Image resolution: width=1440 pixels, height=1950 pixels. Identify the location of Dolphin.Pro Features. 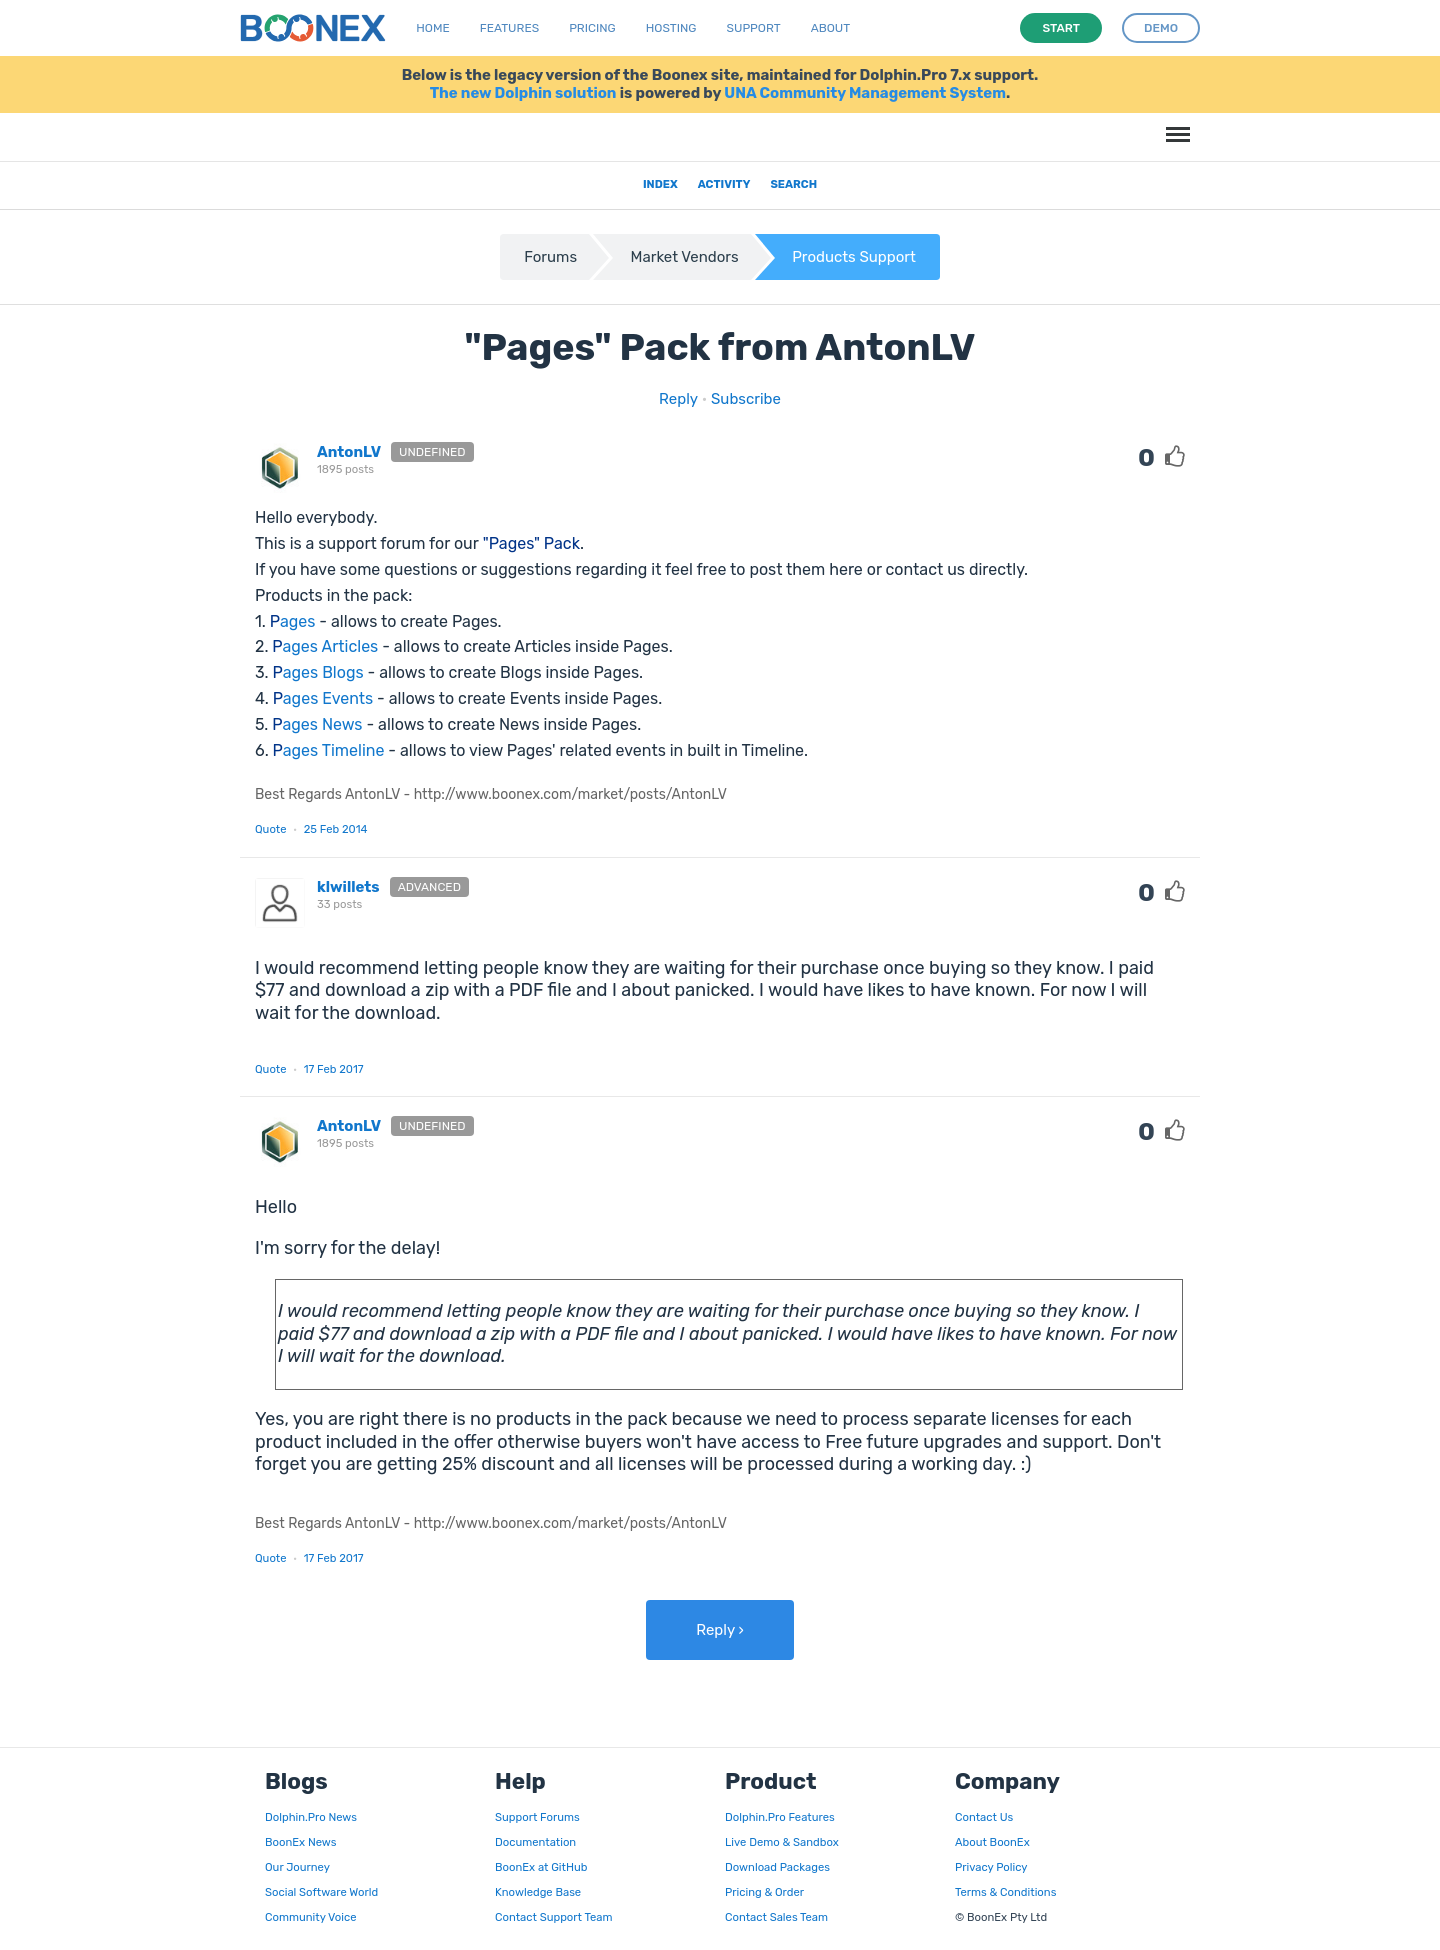
(780, 1817).